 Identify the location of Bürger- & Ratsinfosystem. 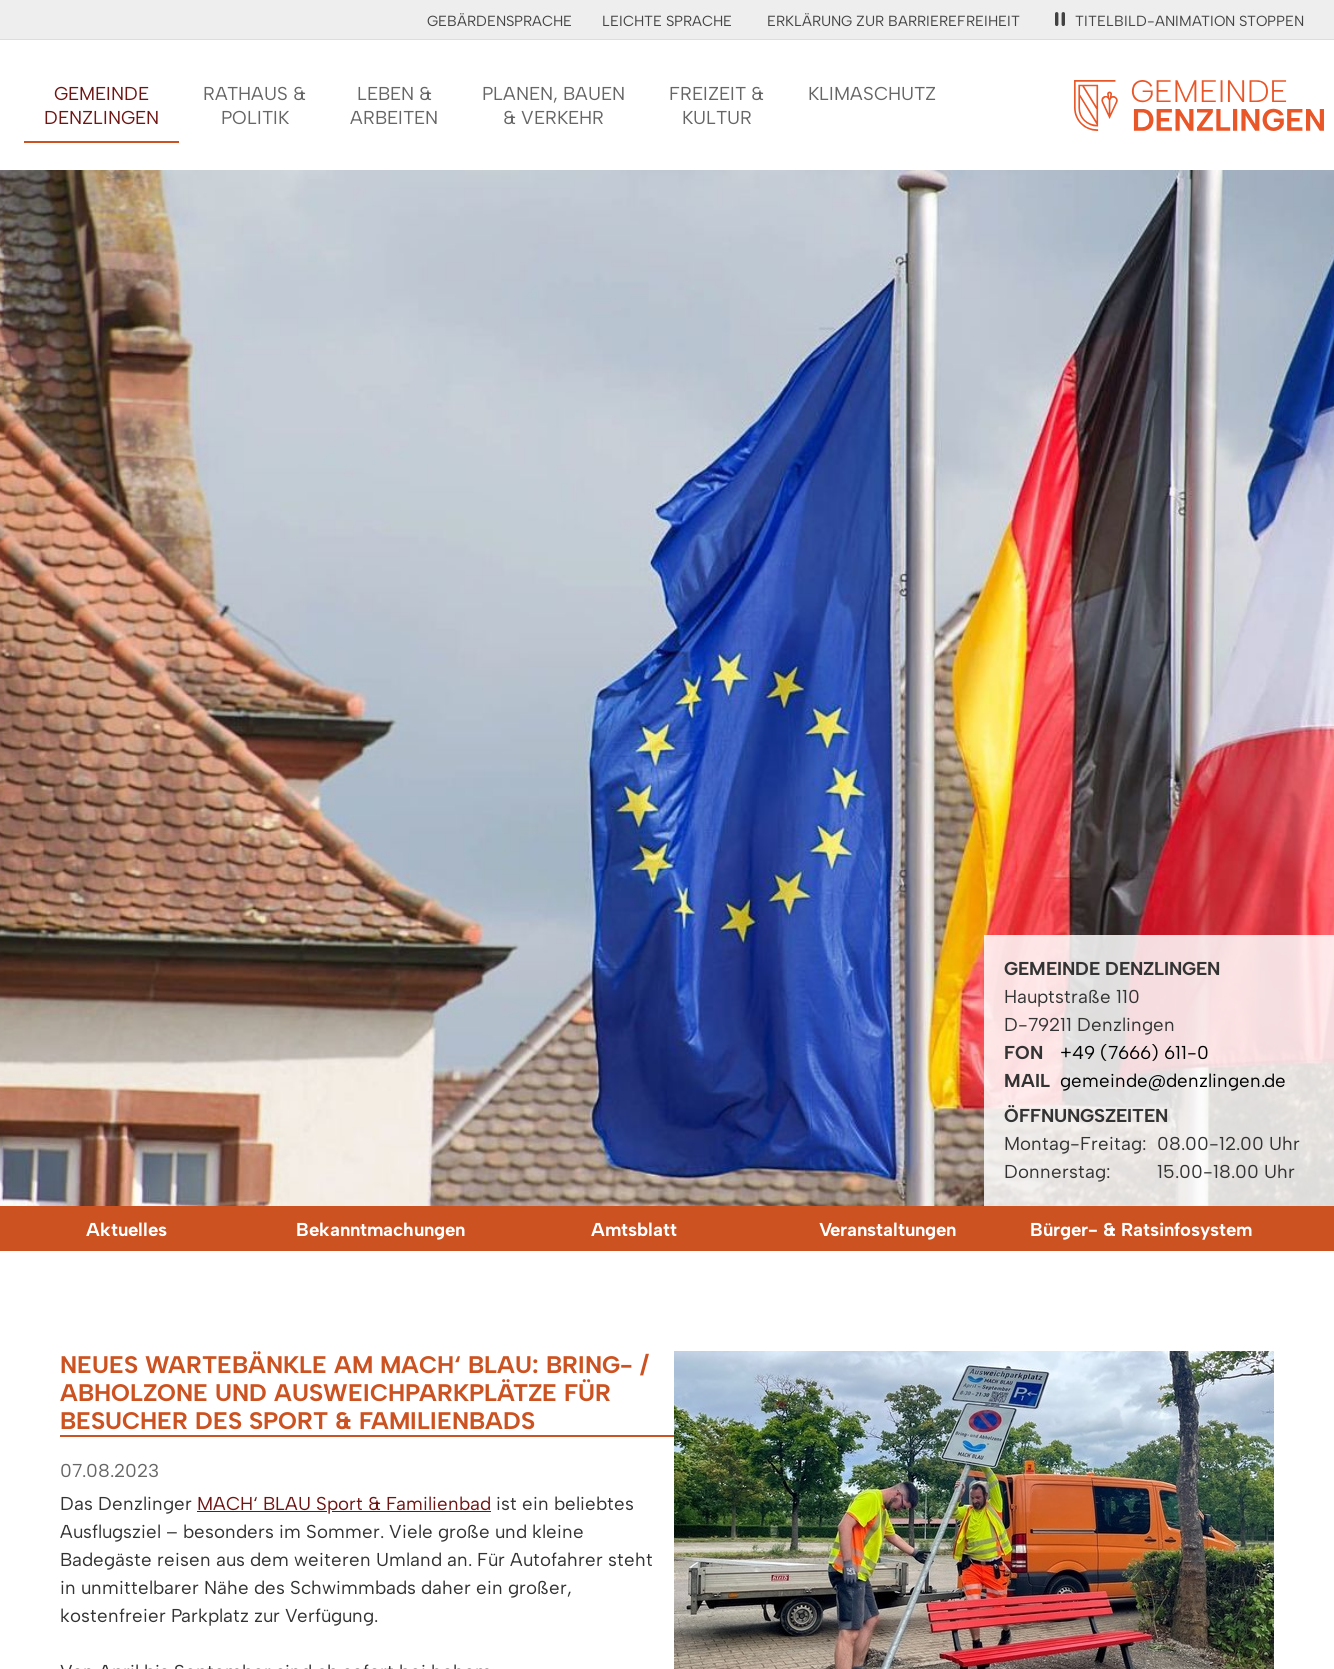
(1141, 1229).